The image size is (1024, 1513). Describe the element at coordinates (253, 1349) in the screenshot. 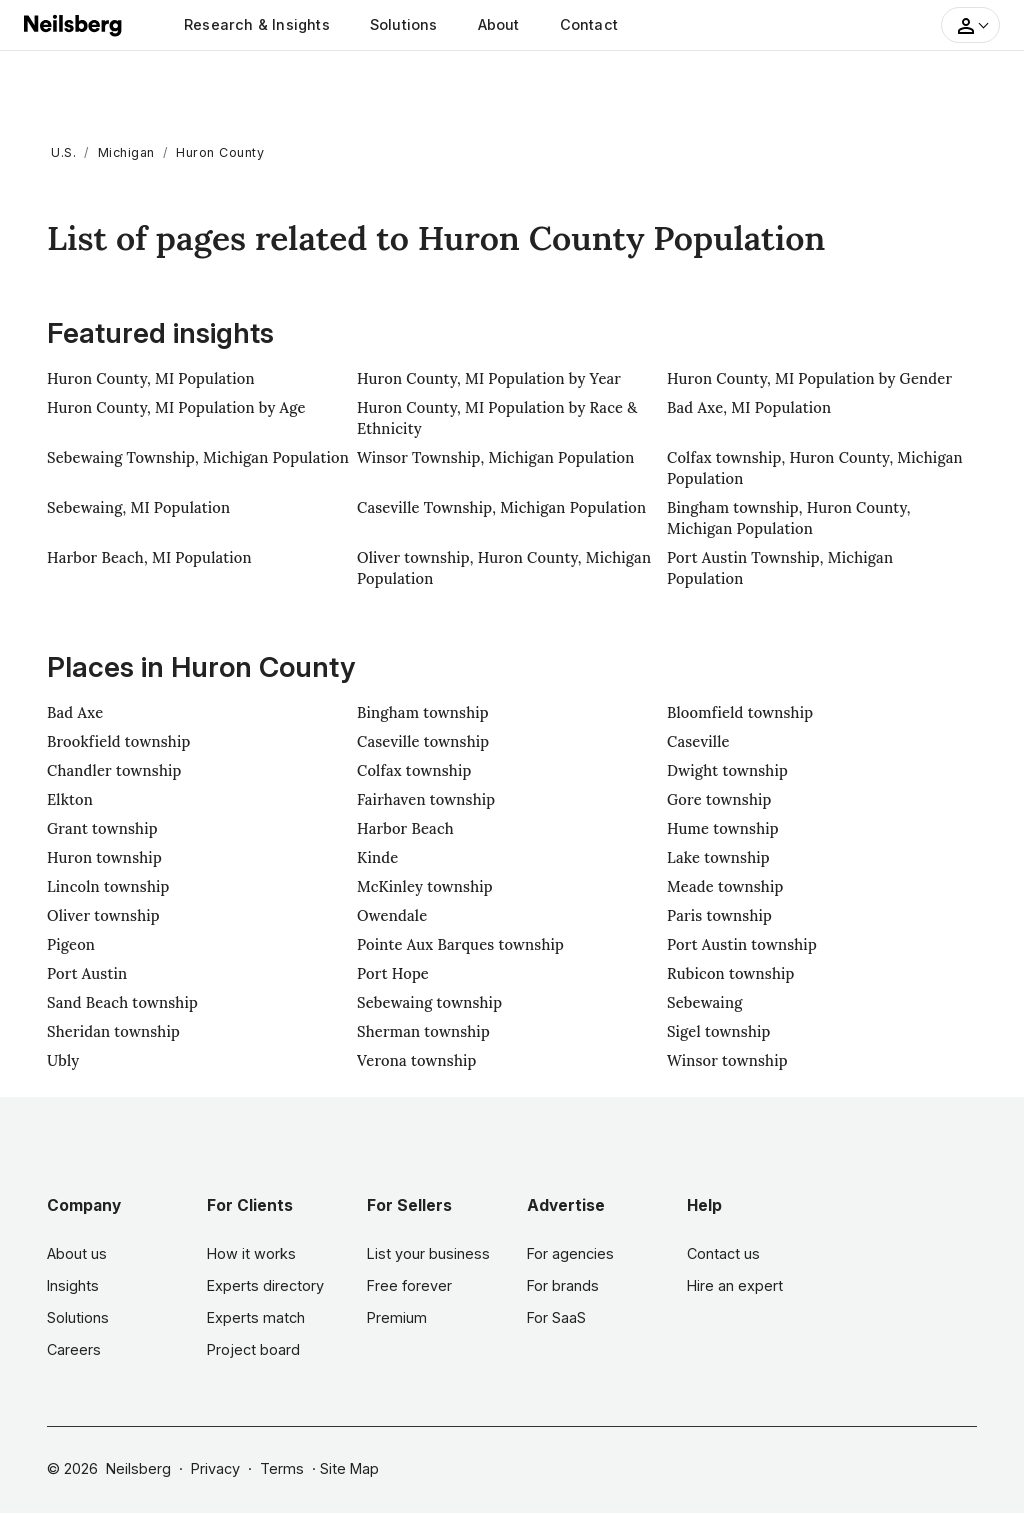

I see `Project board` at that location.